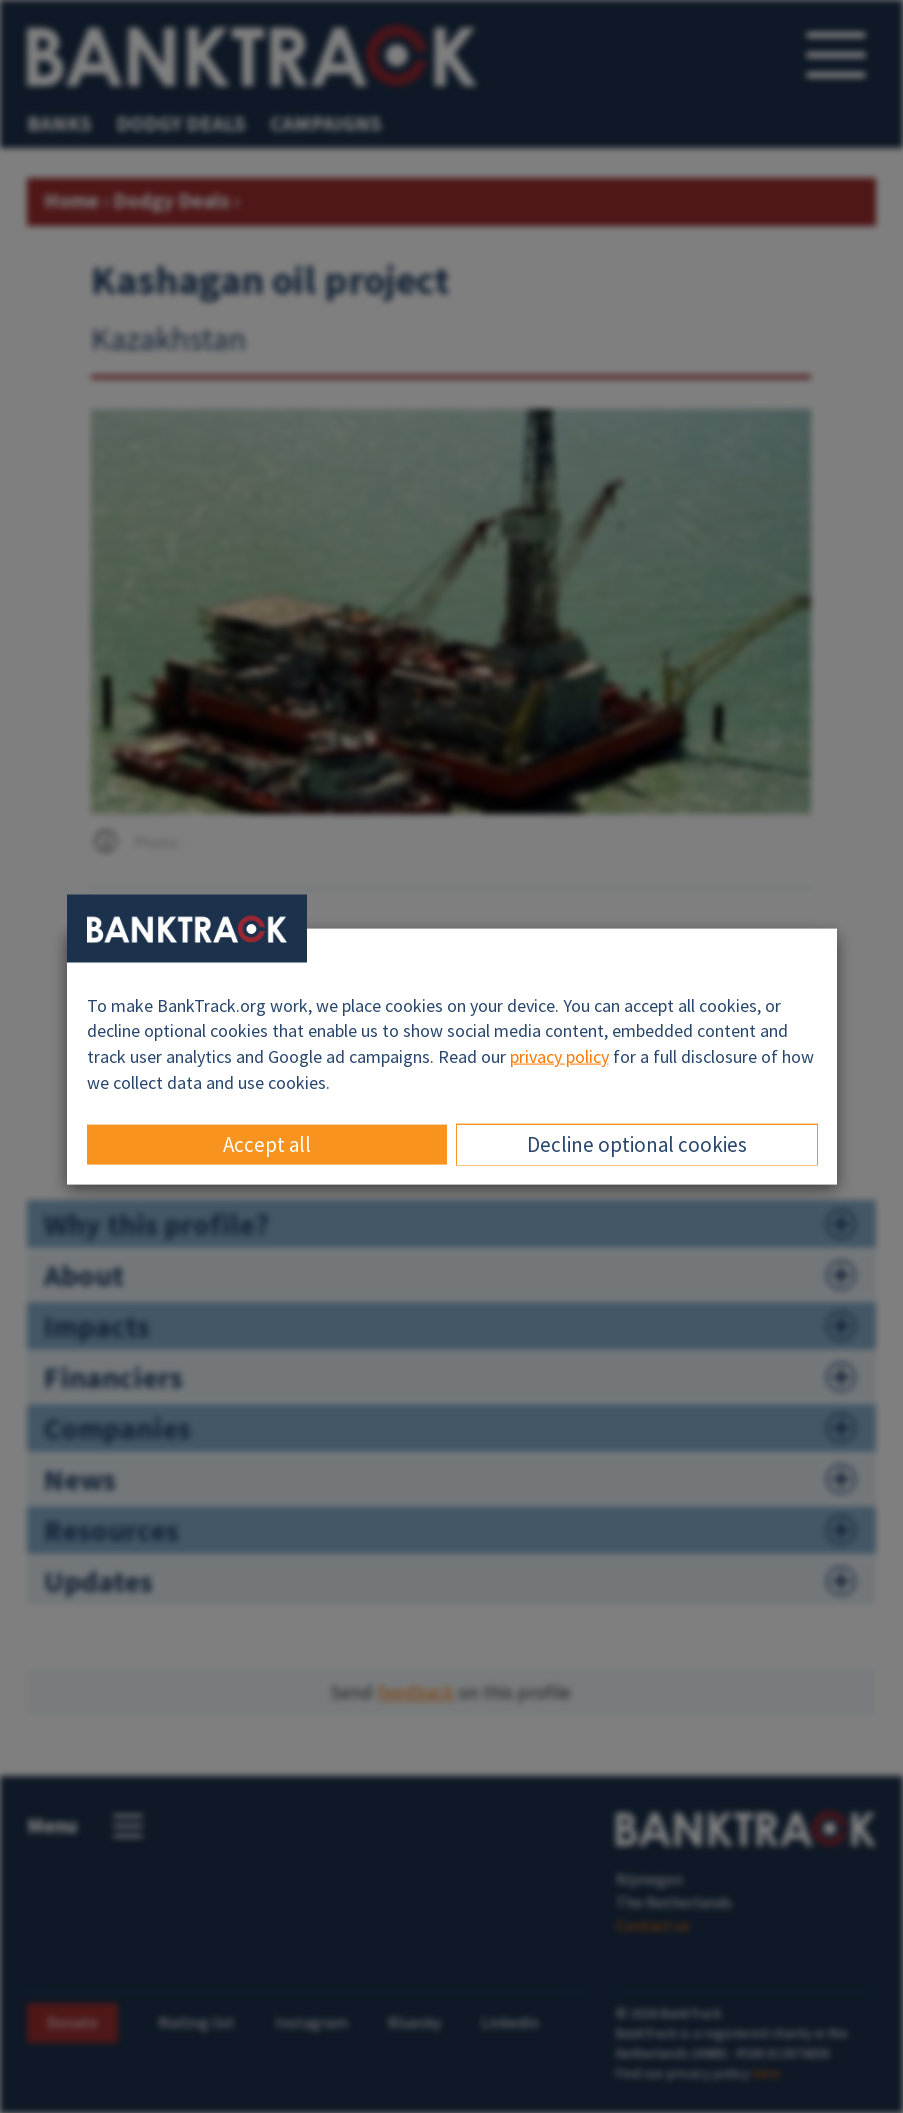 This screenshot has height=2113, width=903. I want to click on Accept all, so click(267, 1144).